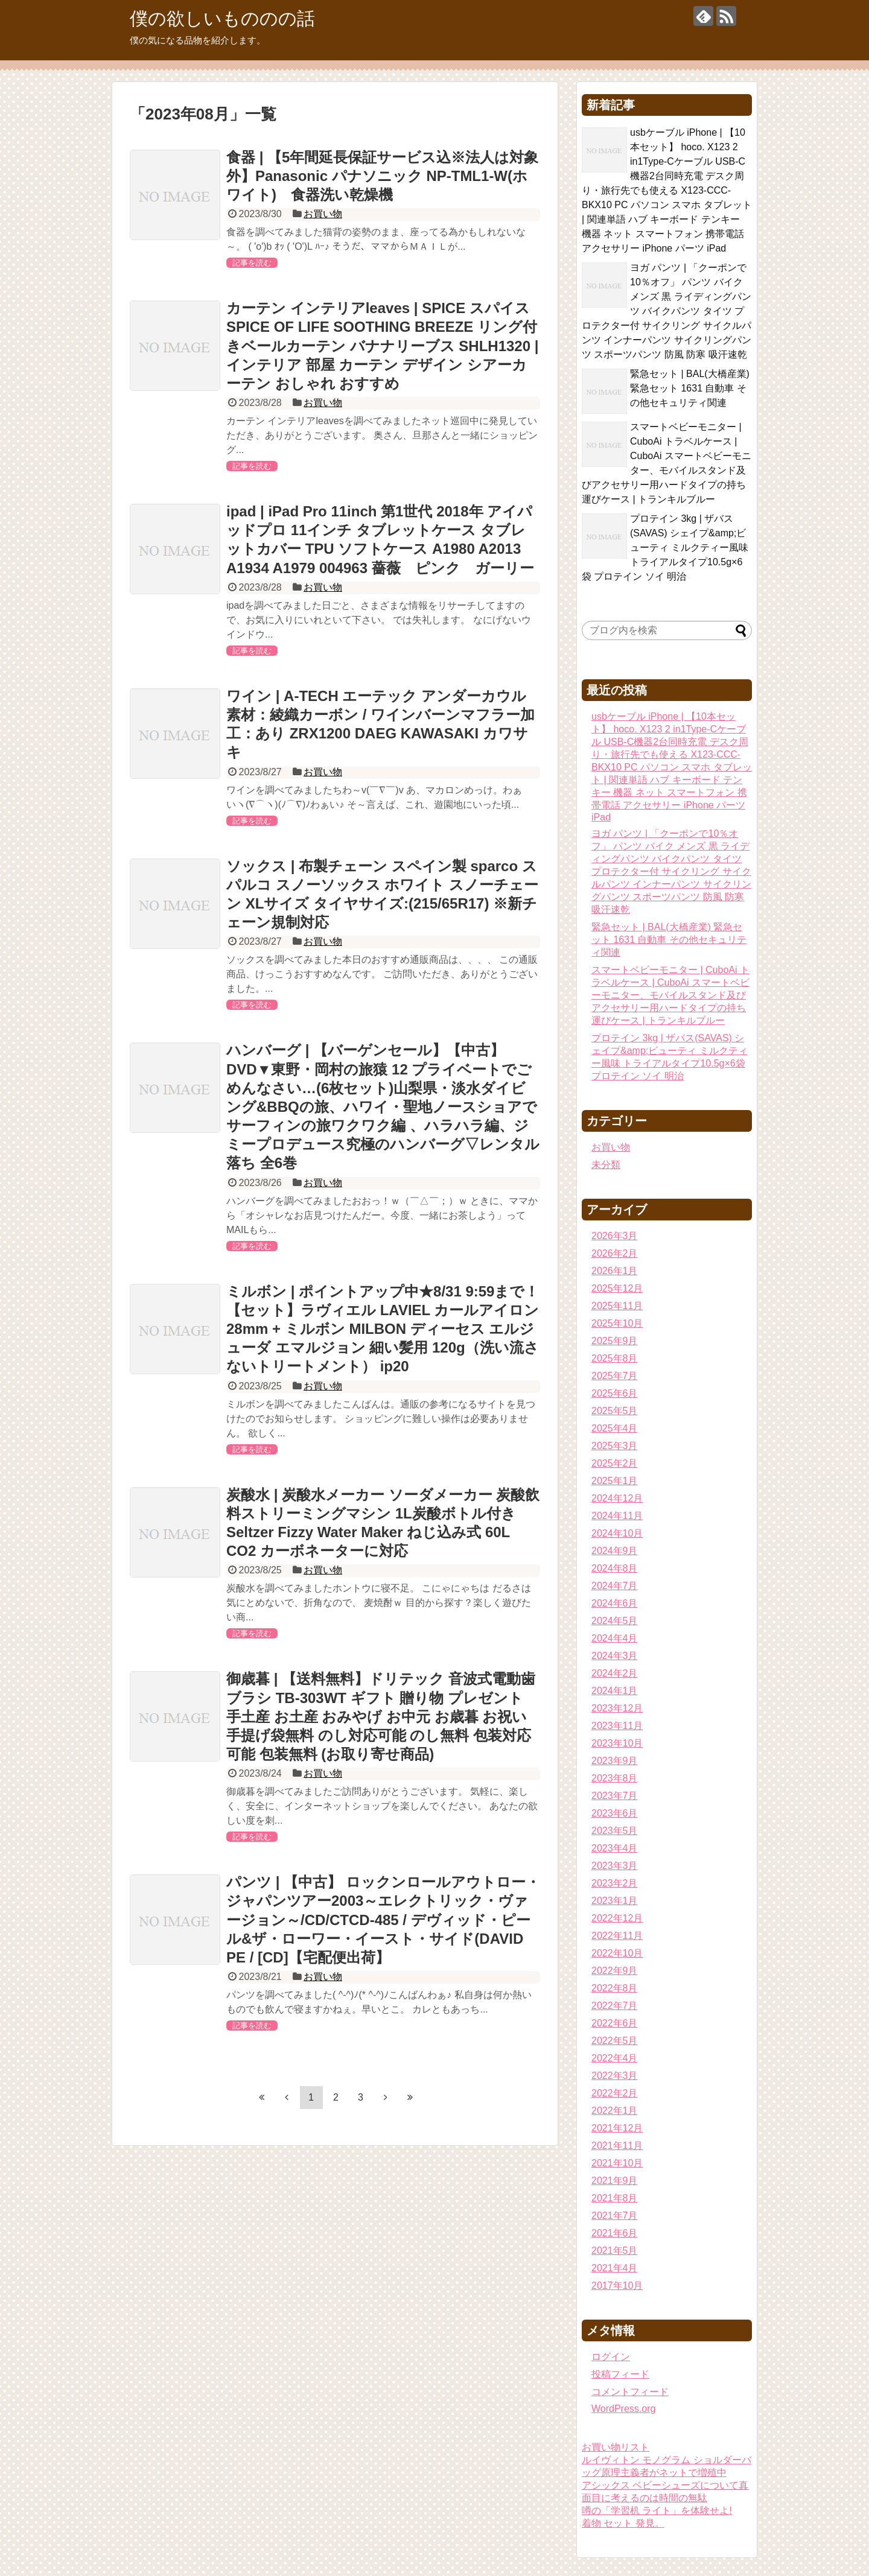 The width and height of the screenshot is (869, 2576). I want to click on 2025年1月, so click(614, 1481).